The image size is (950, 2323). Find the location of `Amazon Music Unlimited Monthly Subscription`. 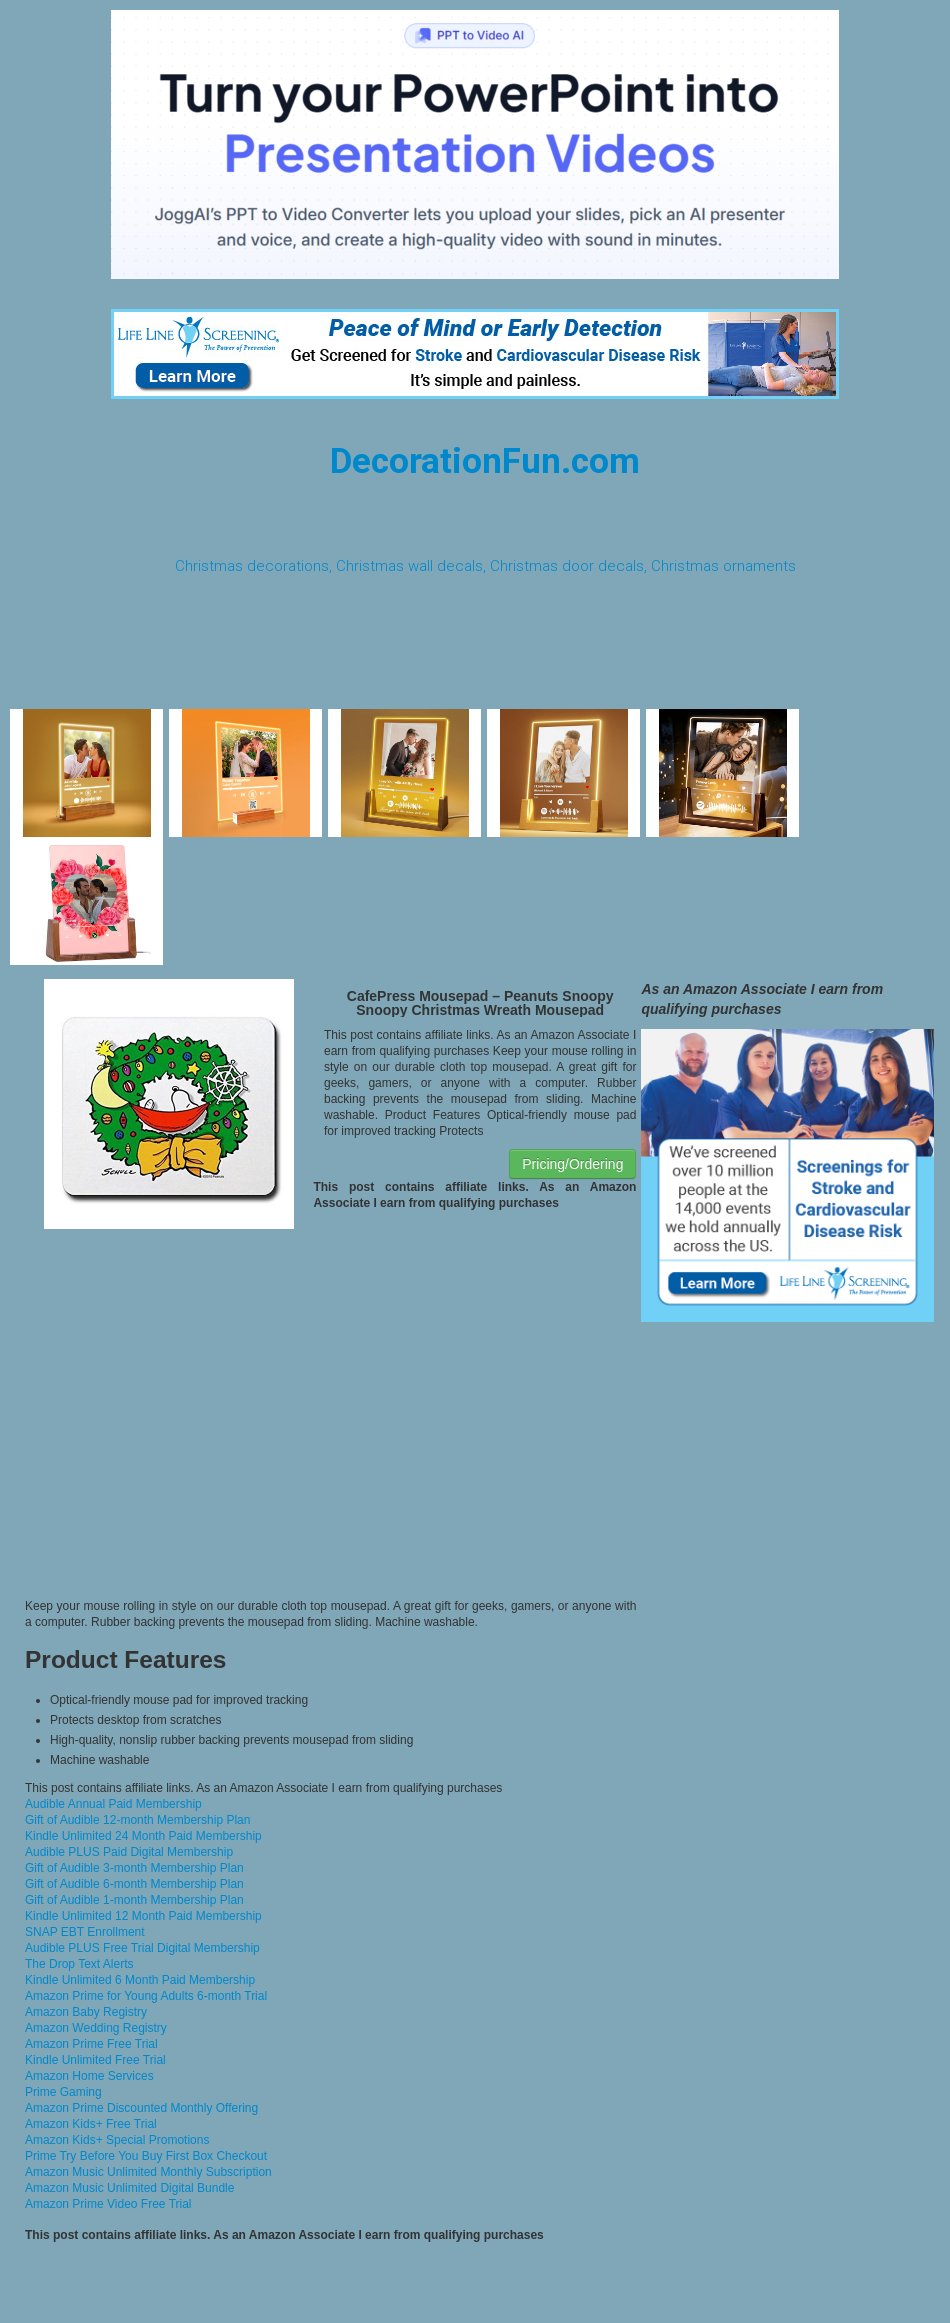

Amazon Music Unlimited Monthly Subscription is located at coordinates (148, 2172).